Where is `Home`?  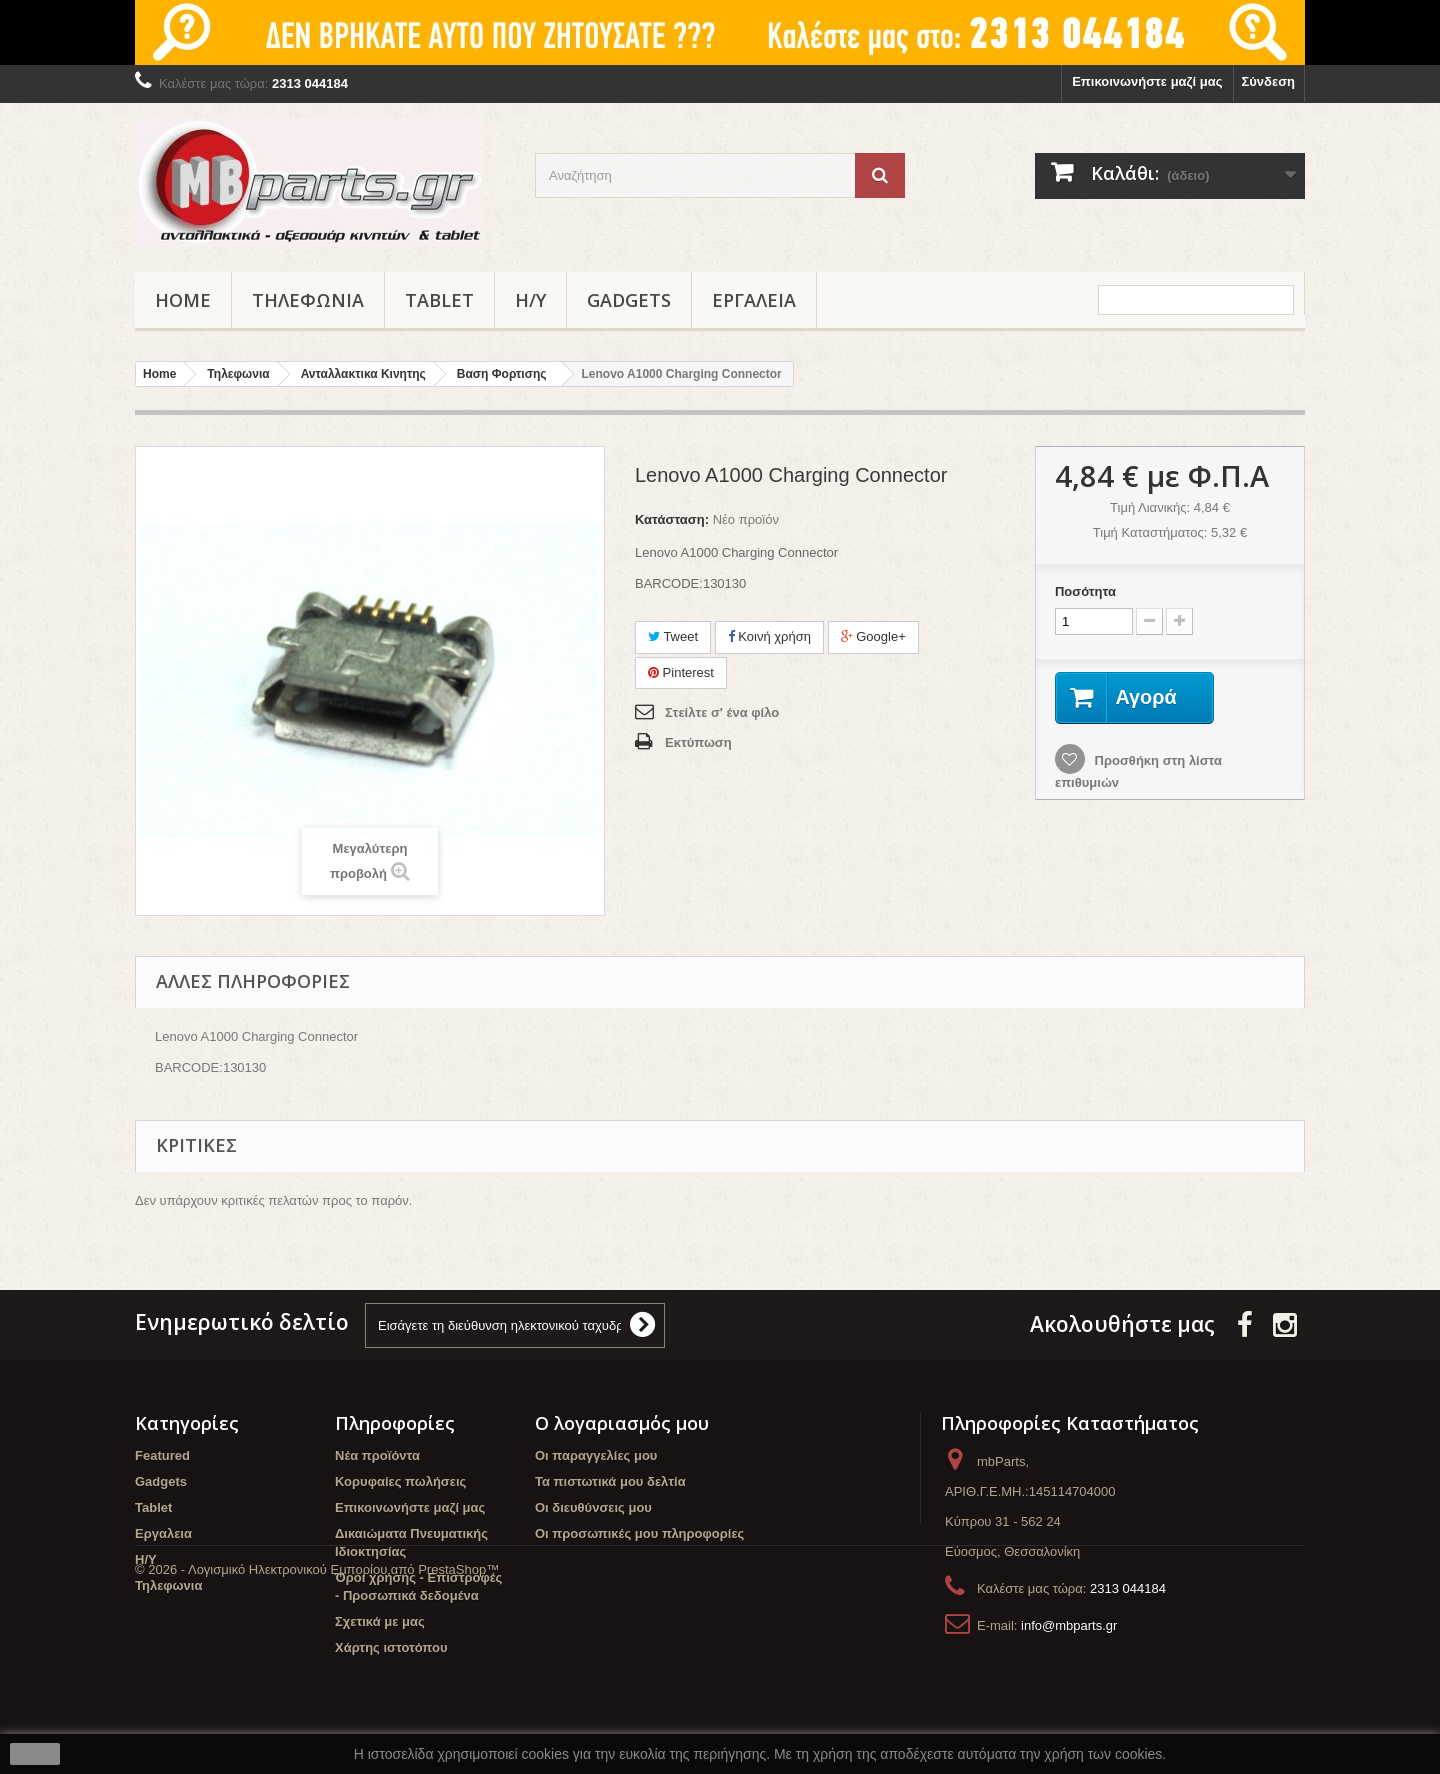 Home is located at coordinates (183, 300).